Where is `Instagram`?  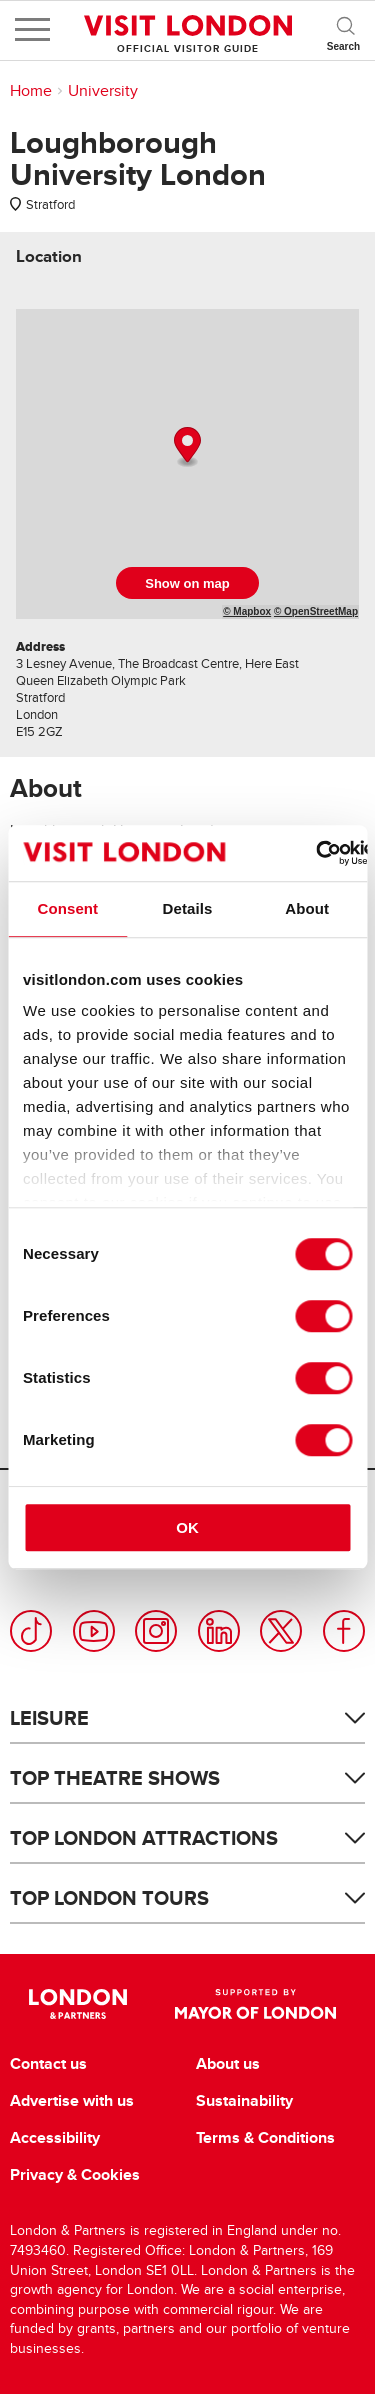 Instagram is located at coordinates (156, 1631).